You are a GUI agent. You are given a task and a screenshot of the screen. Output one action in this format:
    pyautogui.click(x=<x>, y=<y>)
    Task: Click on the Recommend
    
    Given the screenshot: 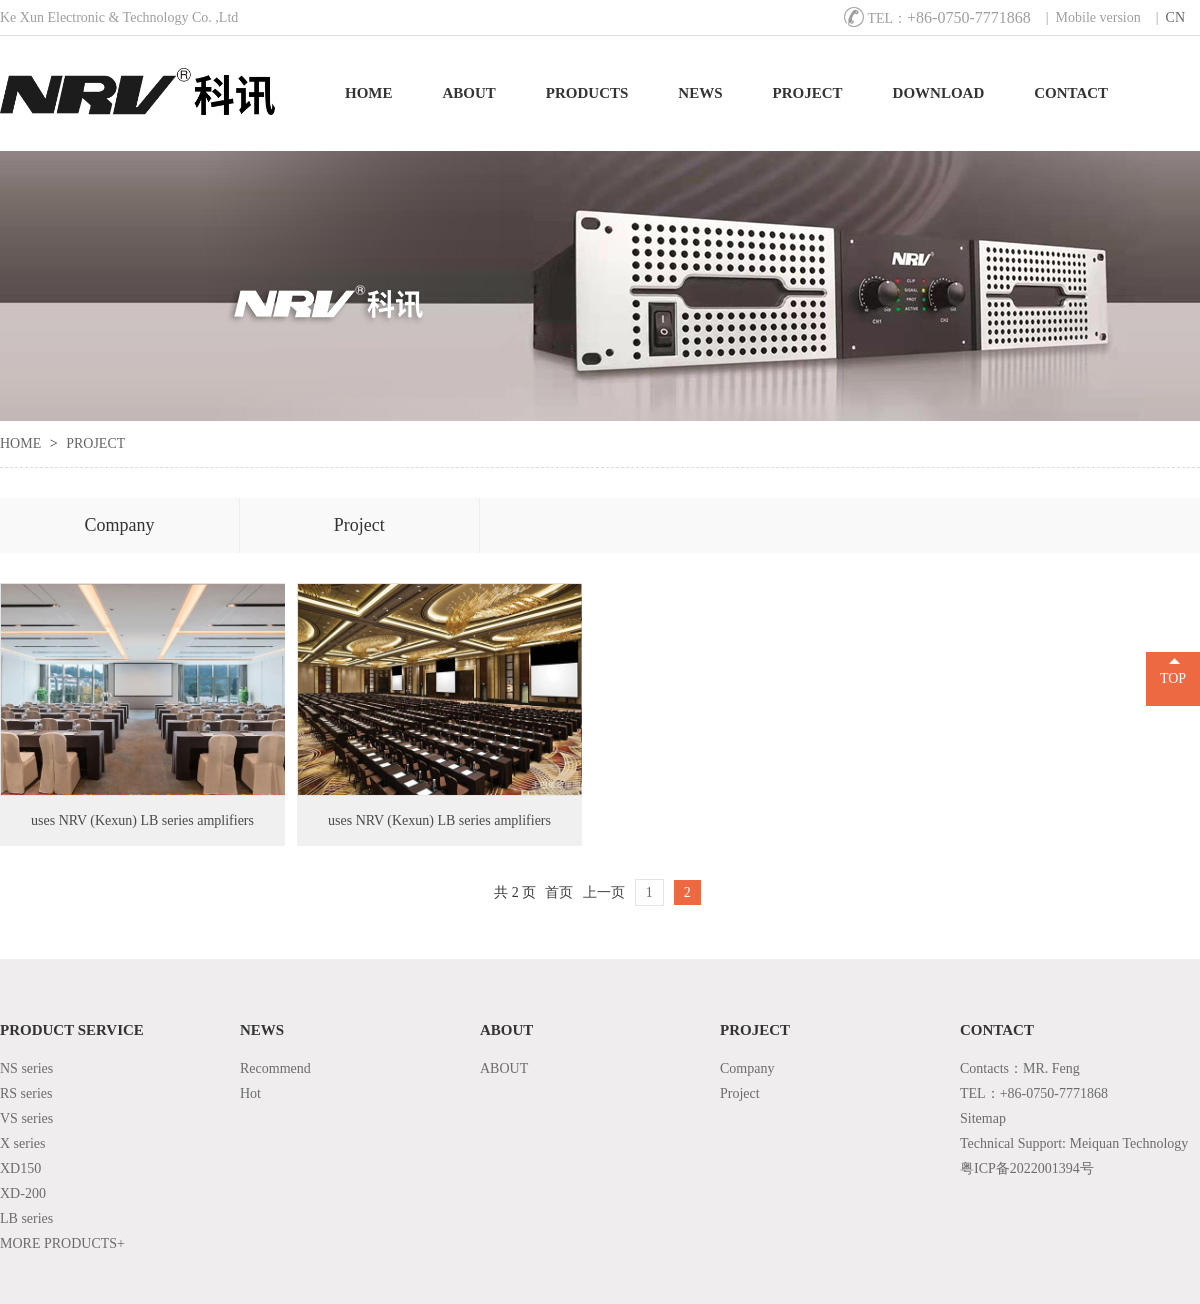 What is the action you would take?
    pyautogui.click(x=275, y=1068)
    